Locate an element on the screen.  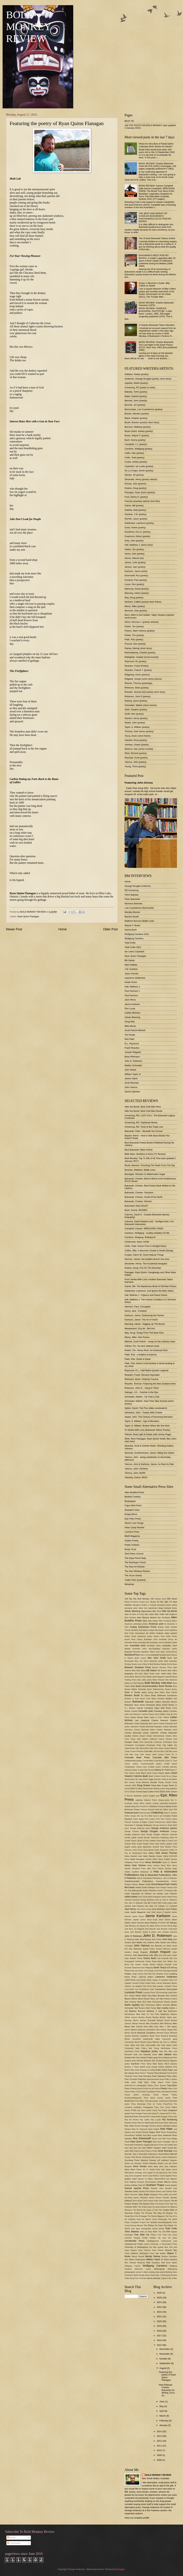
September is located at coordinates (165, 2363).